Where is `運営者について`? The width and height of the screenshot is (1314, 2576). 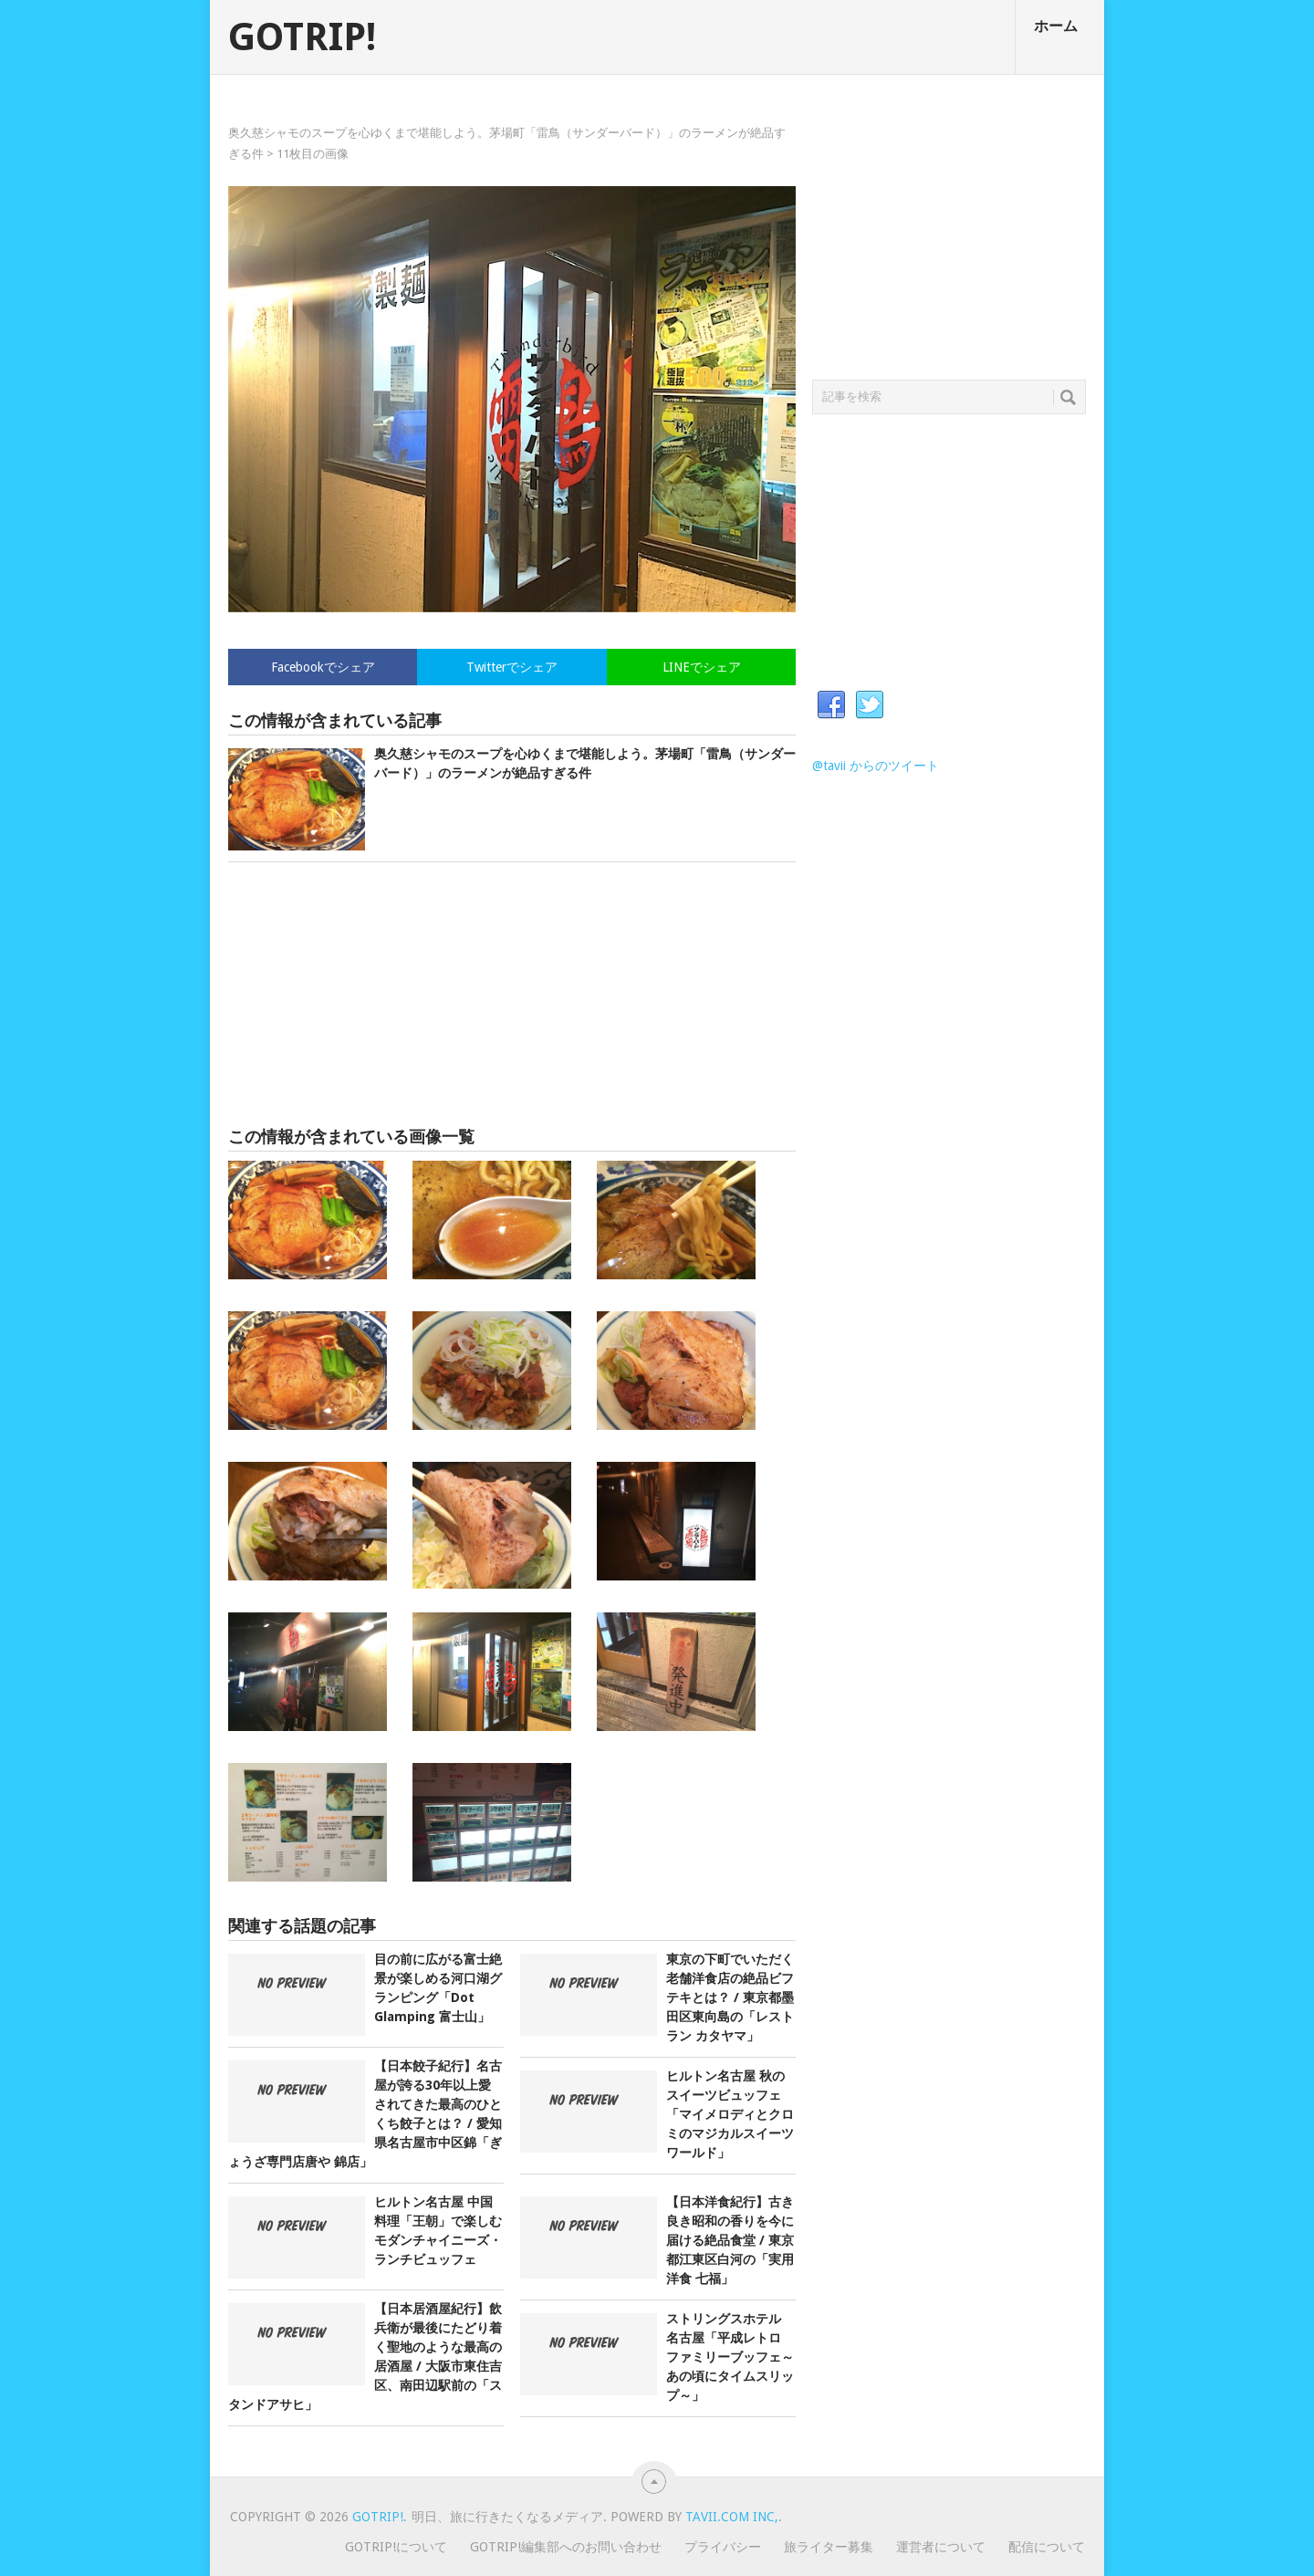 運営者について is located at coordinates (941, 2546).